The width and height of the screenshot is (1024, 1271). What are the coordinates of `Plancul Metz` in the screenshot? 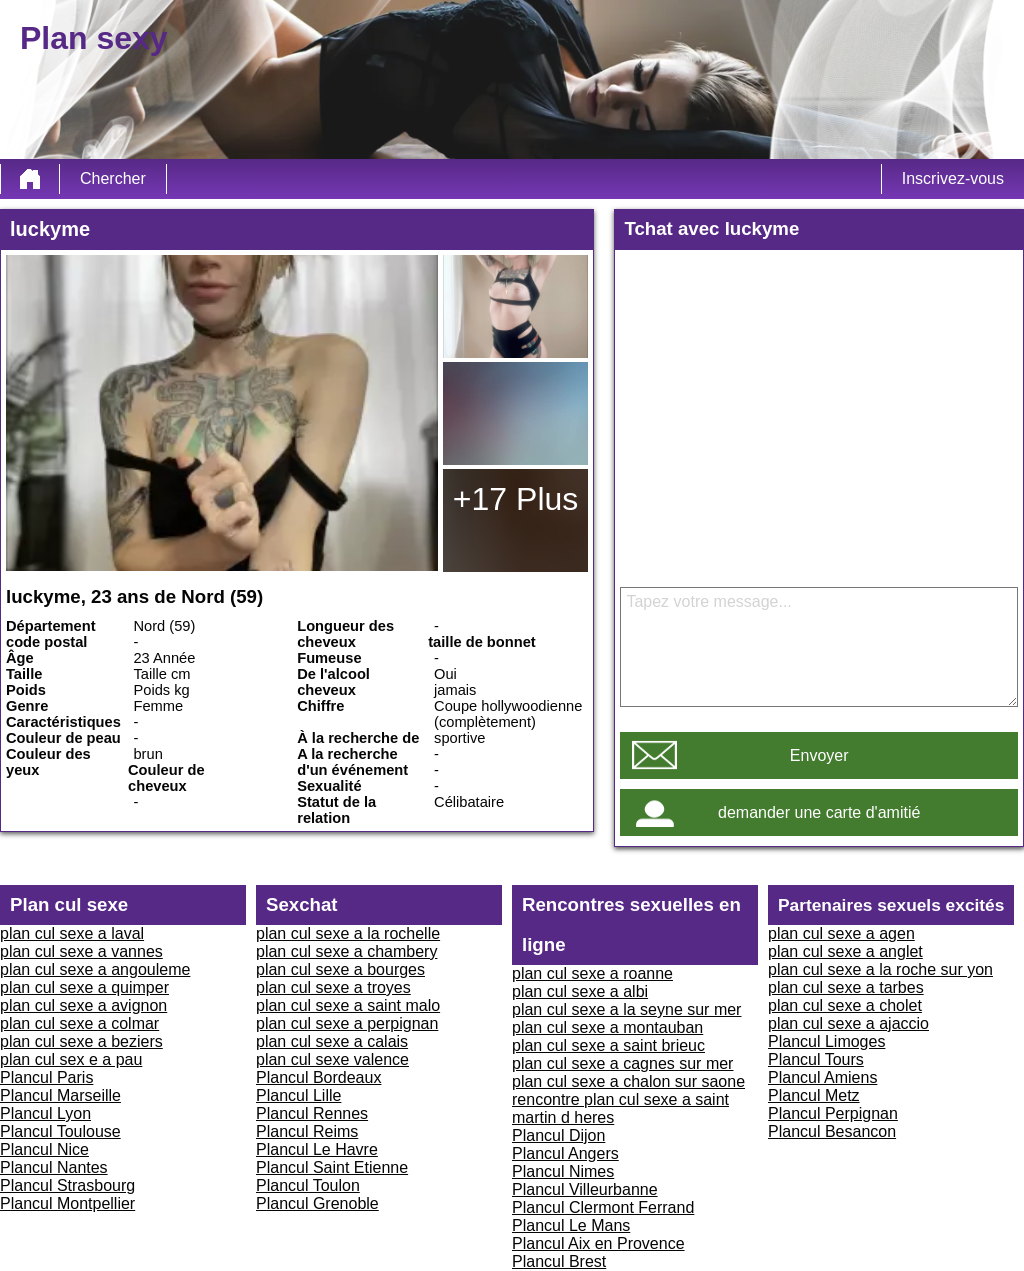 It's located at (814, 1095).